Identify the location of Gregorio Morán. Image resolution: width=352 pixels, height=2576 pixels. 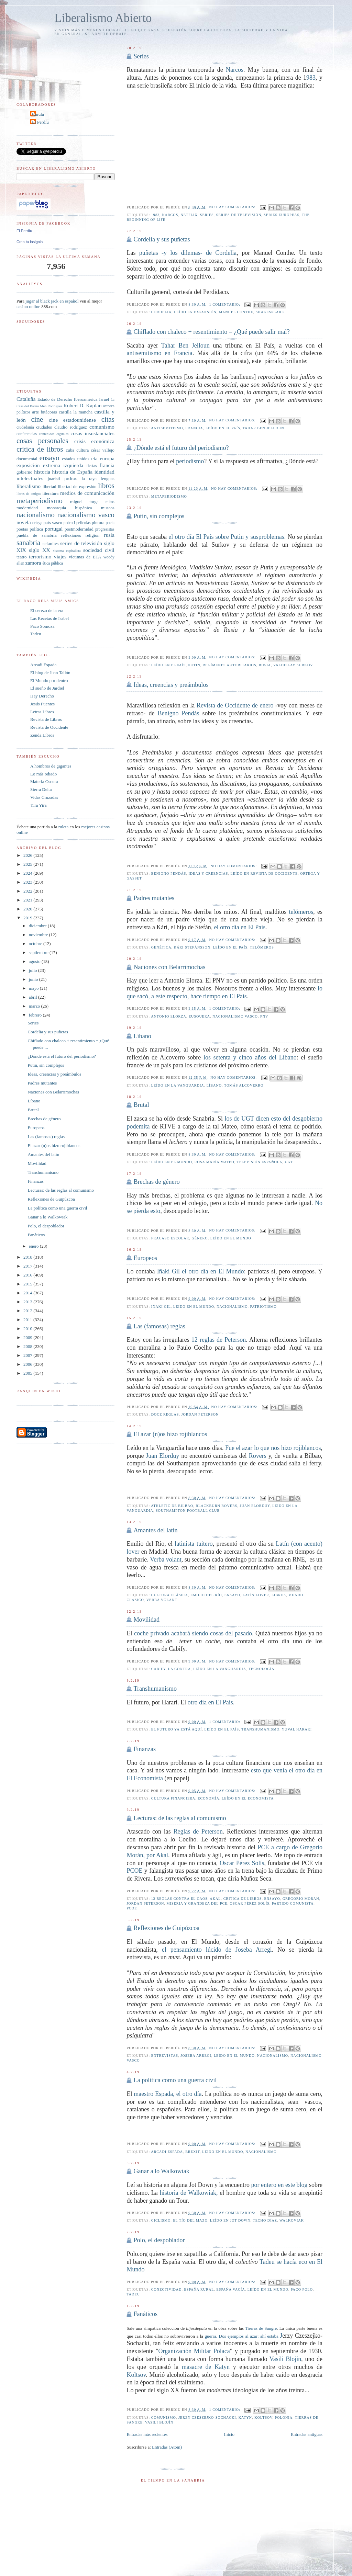
(301, 1898).